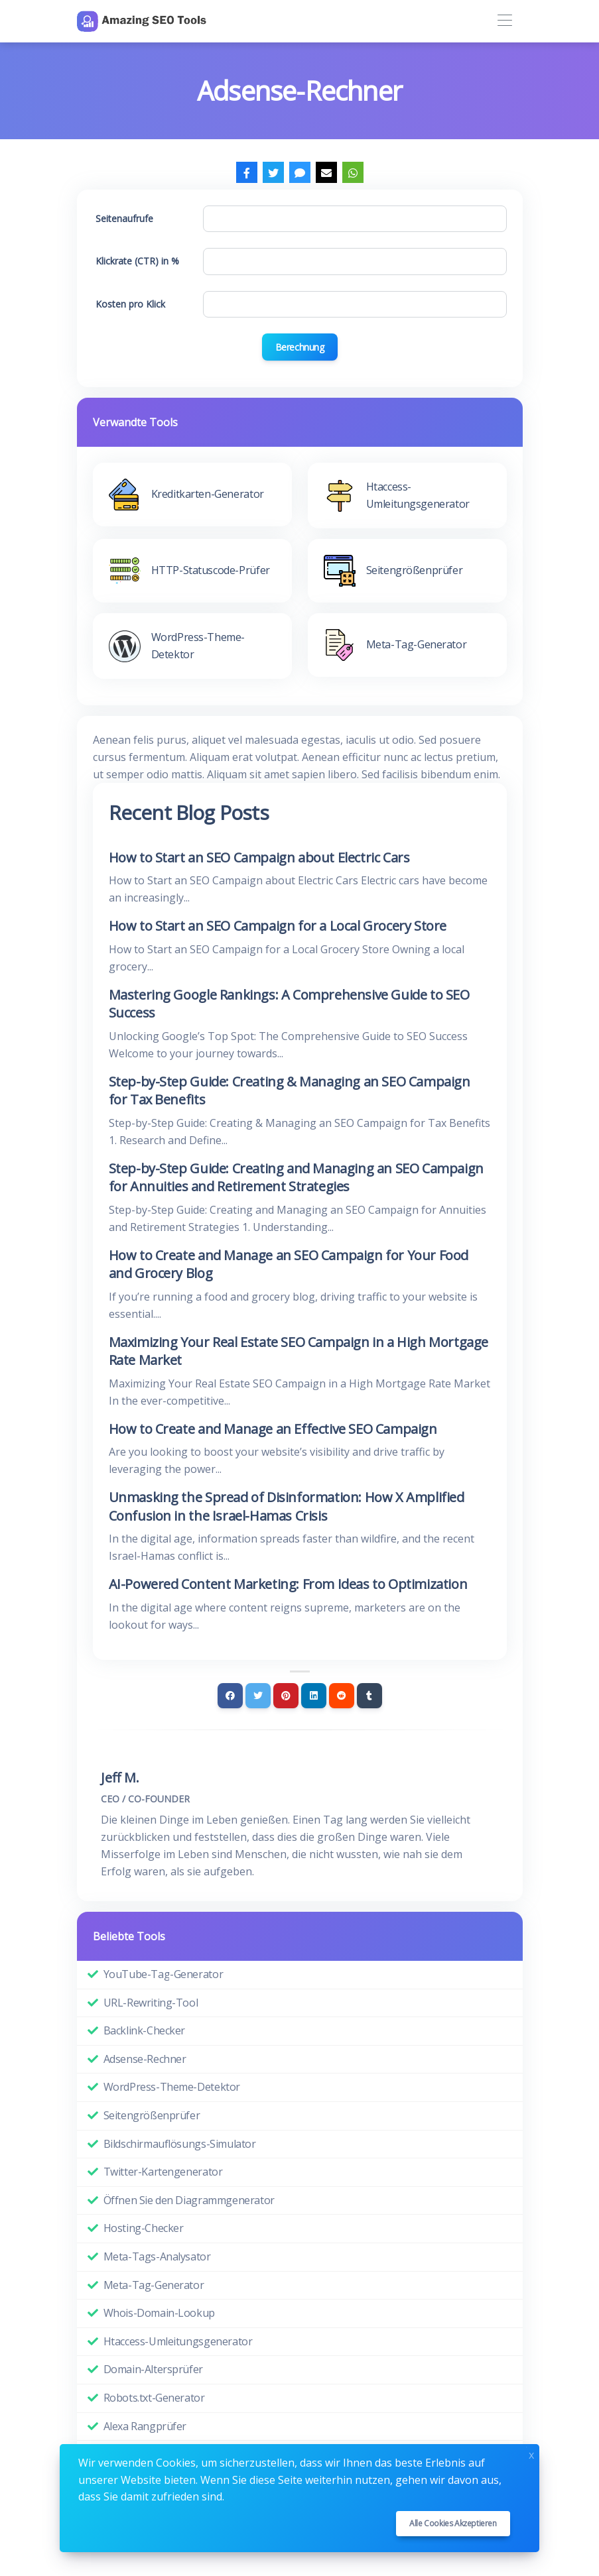 The image size is (599, 2576). What do you see at coordinates (151, 2115) in the screenshot?
I see `Seitengrößenprüfer` at bounding box center [151, 2115].